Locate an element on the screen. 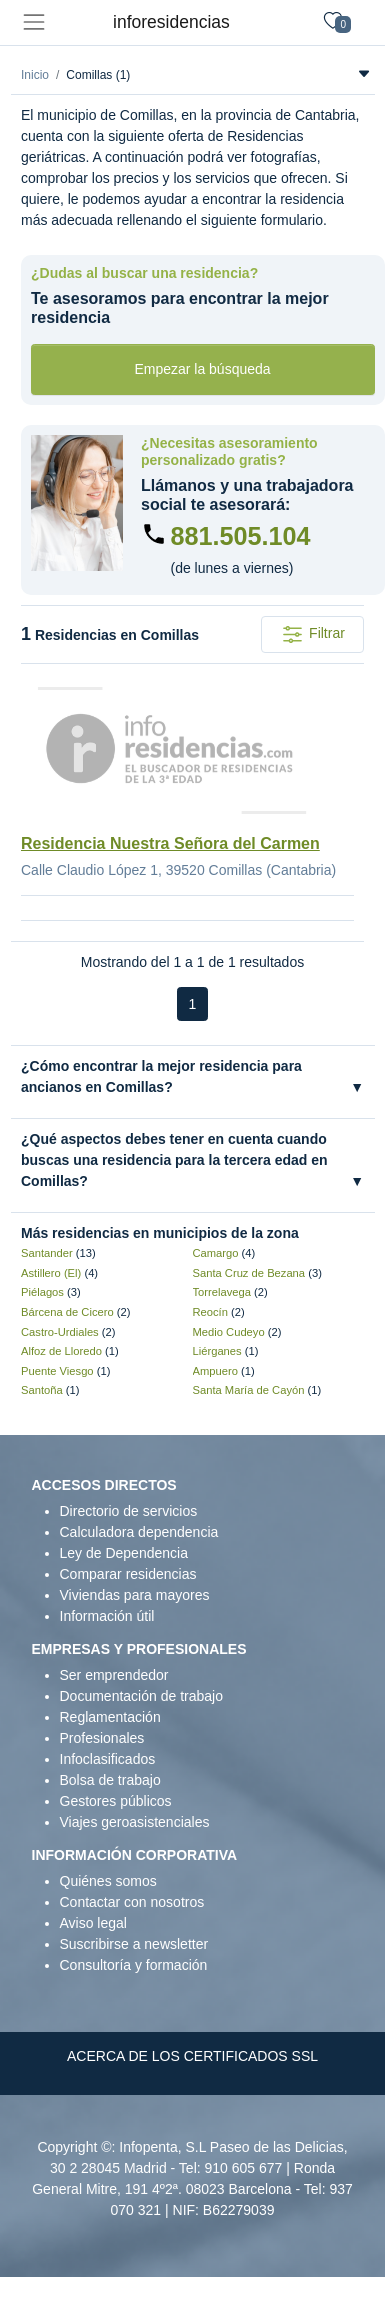 The width and height of the screenshot is (385, 2298). Medio Cudeyo is located at coordinates (229, 1332).